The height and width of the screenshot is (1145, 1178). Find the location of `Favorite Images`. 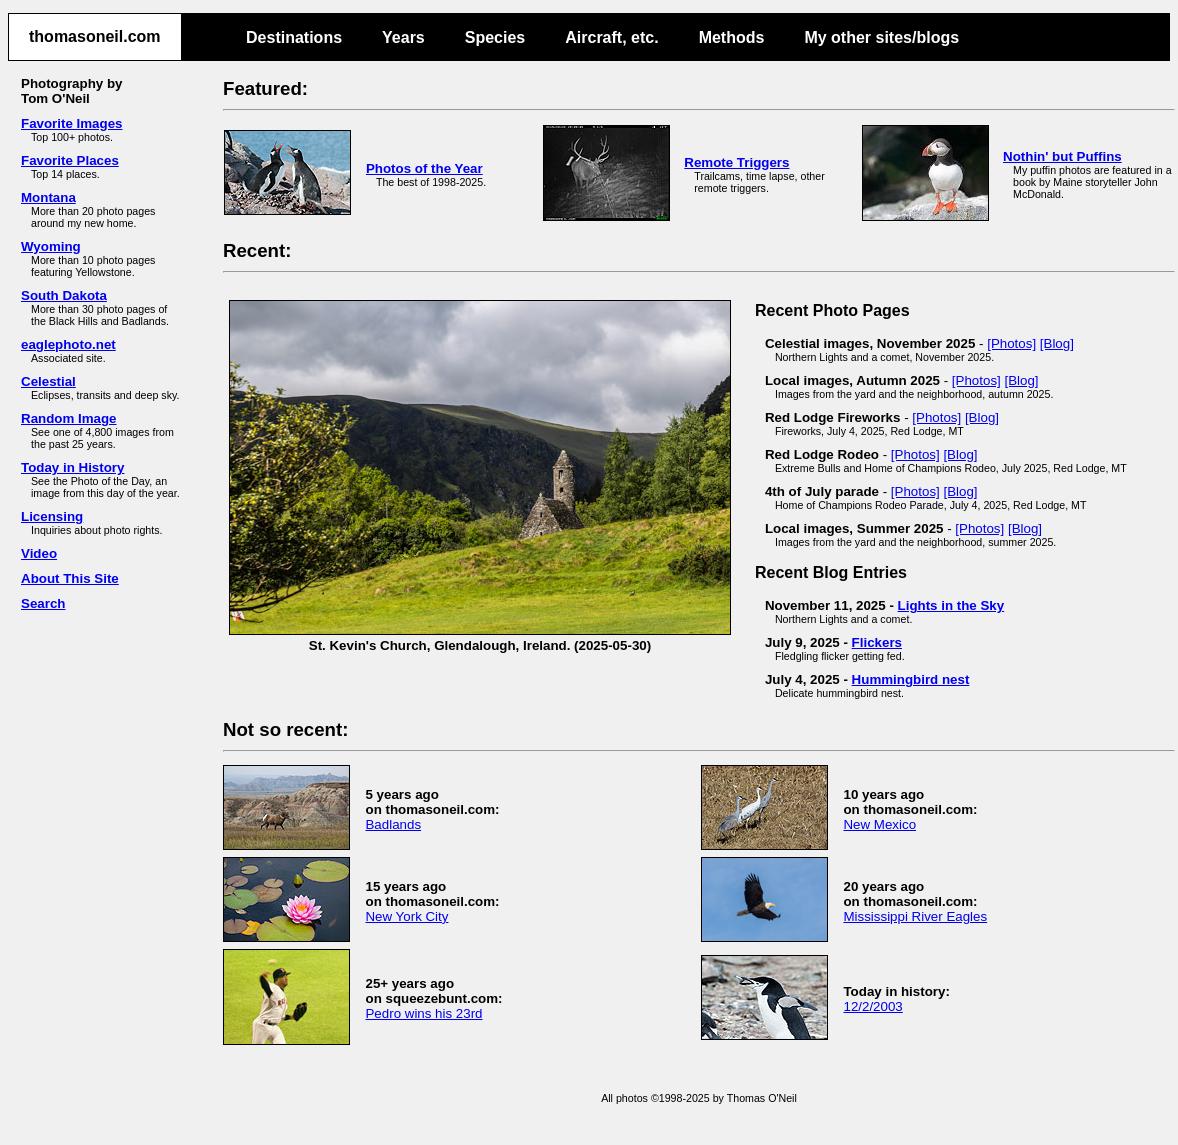

Favorite Images is located at coordinates (71, 123).